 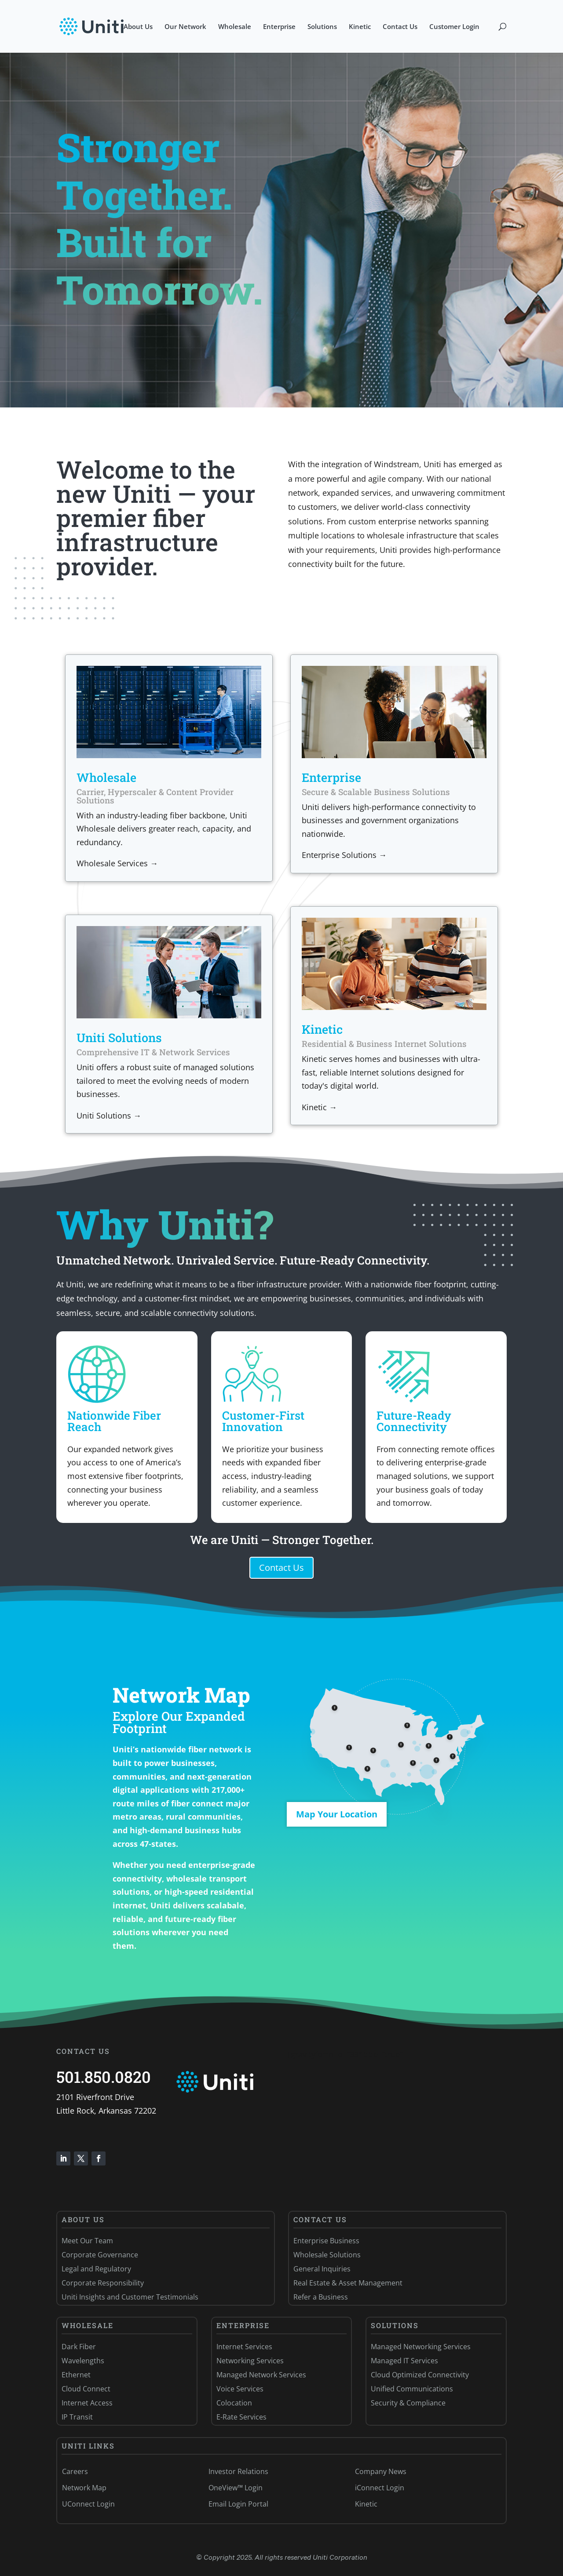 I want to click on Real Estate & Asset Management, so click(x=347, y=2283).